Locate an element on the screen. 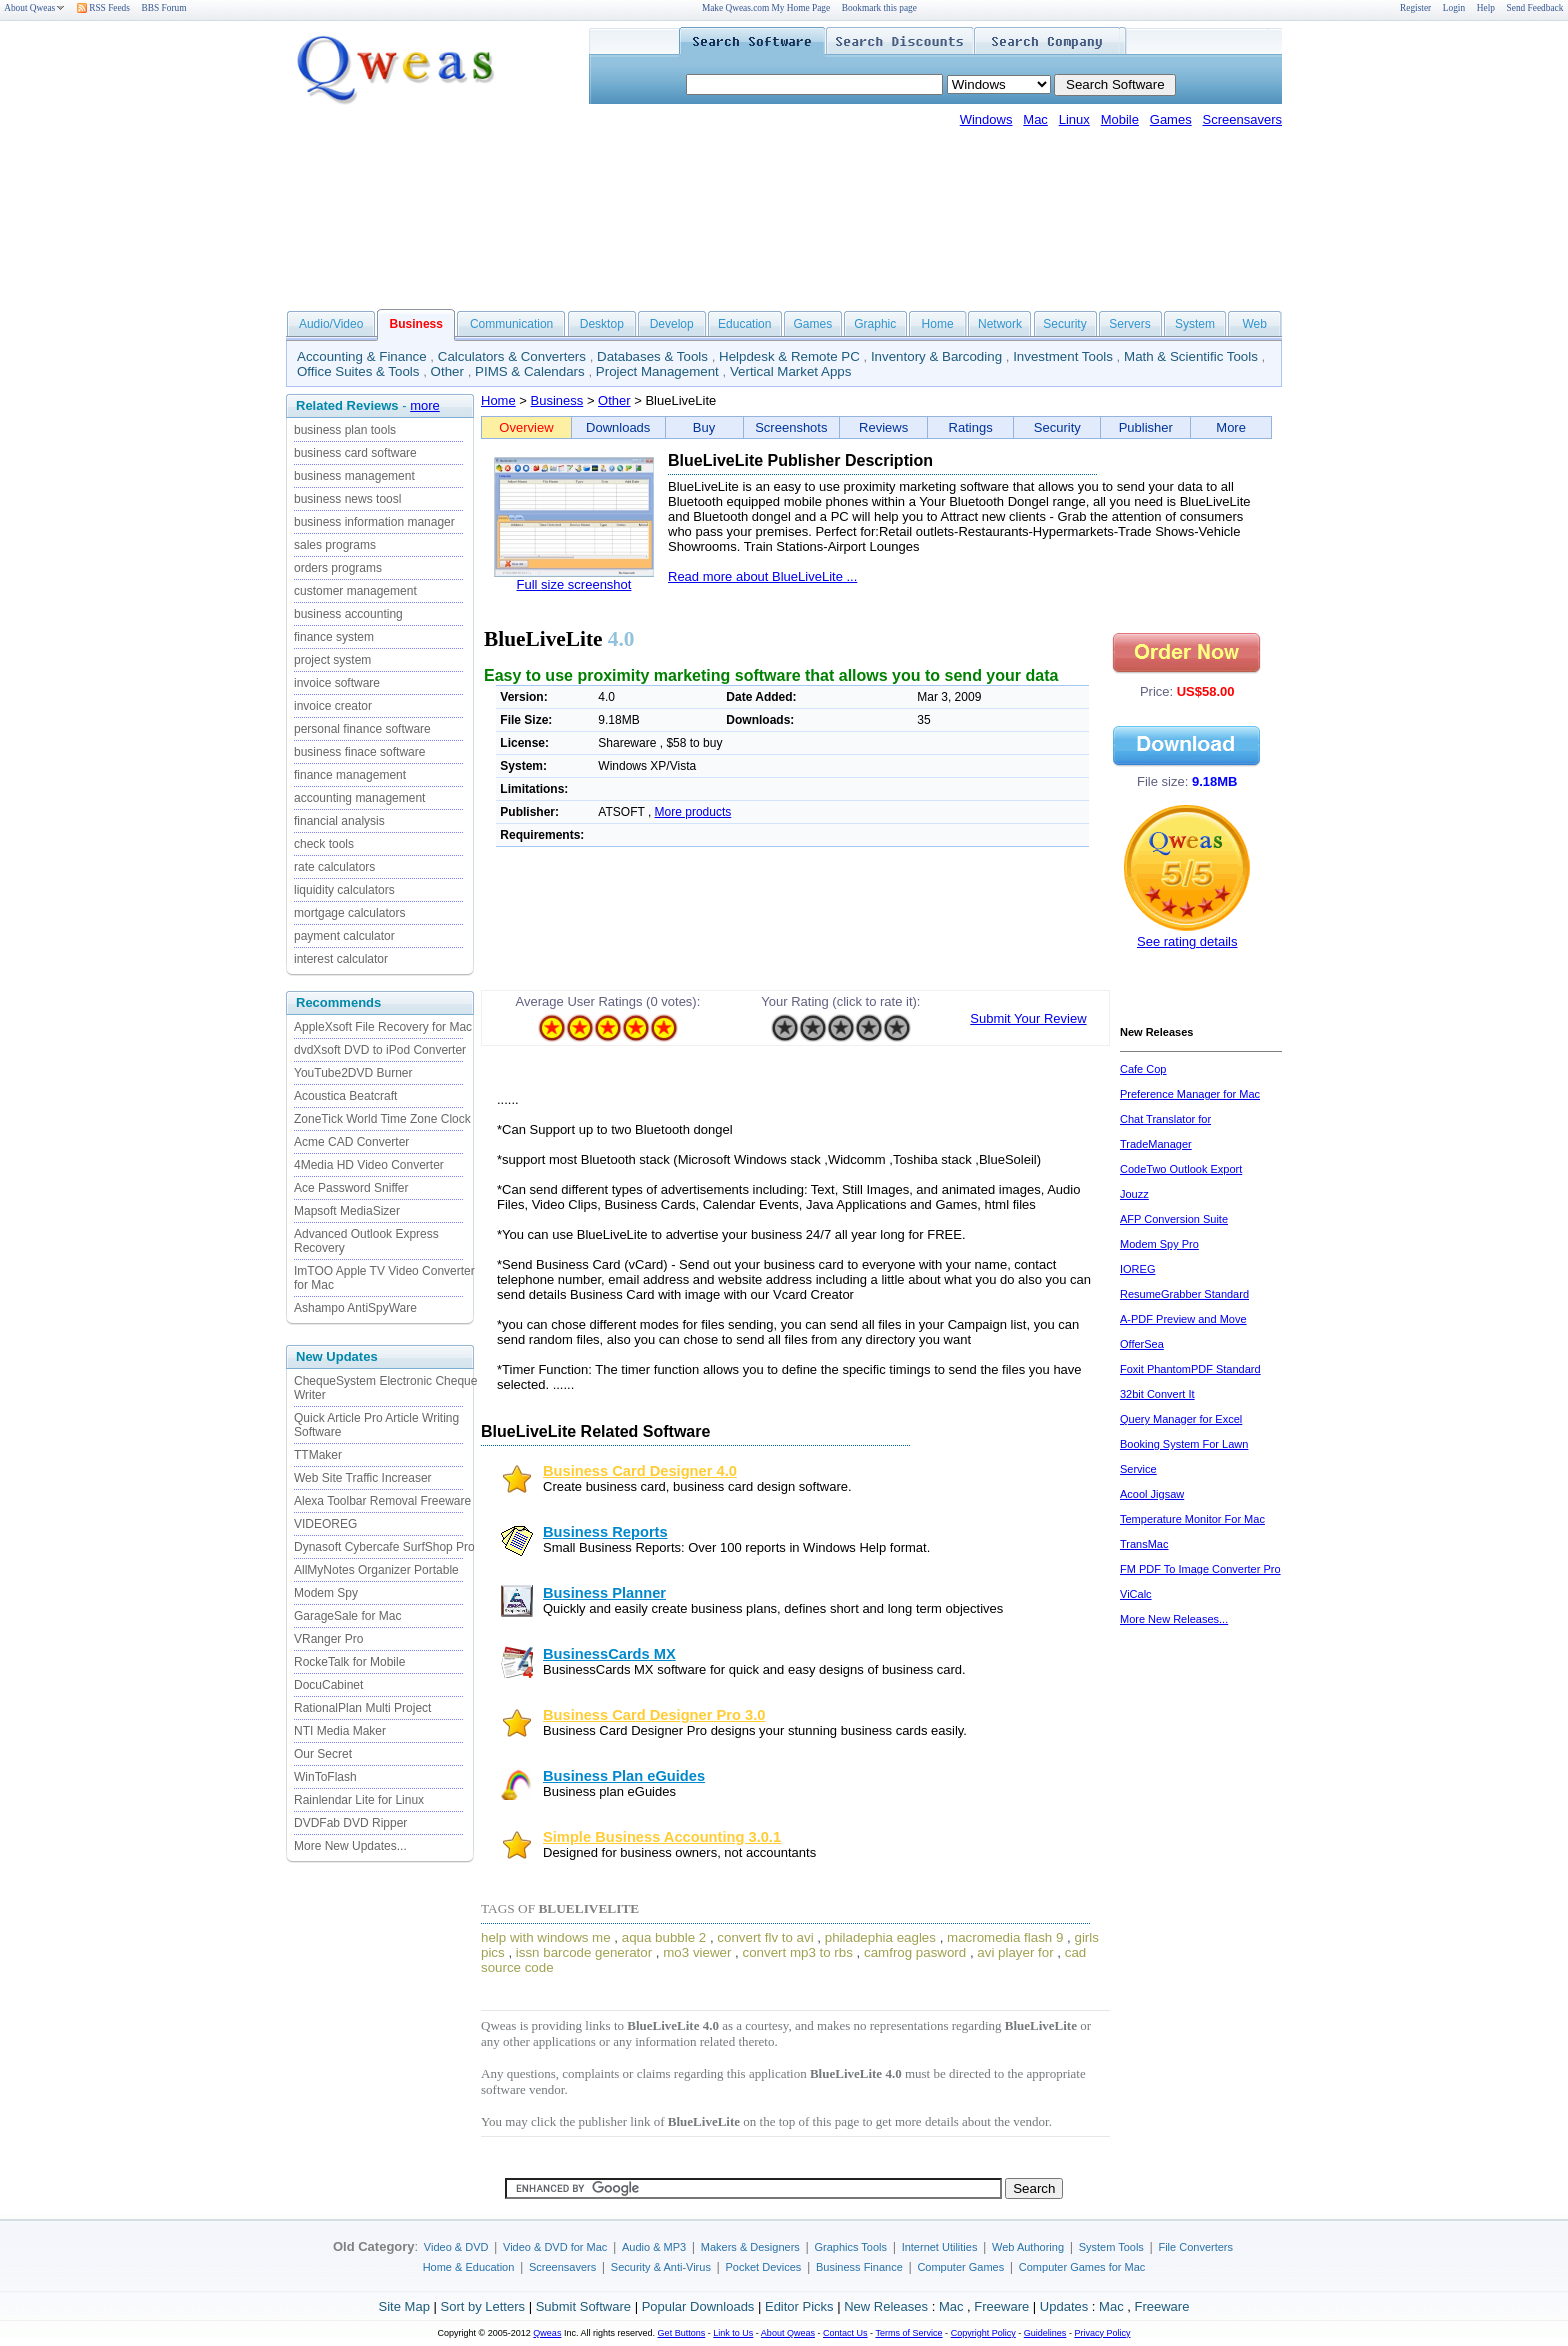 The height and width of the screenshot is (2346, 1568). business plan tools is located at coordinates (345, 430).